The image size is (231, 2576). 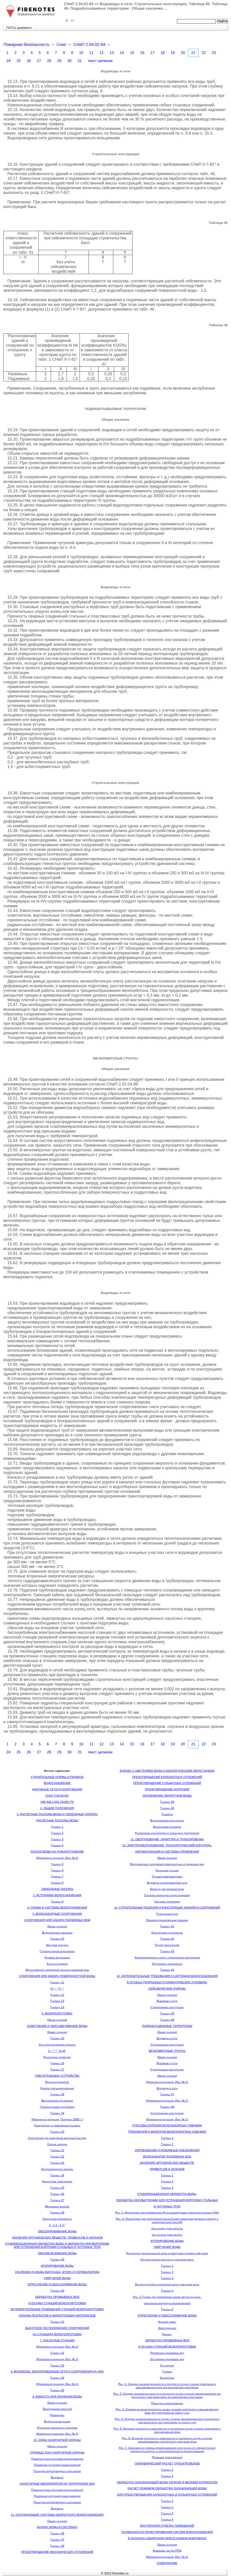 What do you see at coordinates (167, 1920) in the screenshot?
I see `Объемно-планировочные решения` at bounding box center [167, 1920].